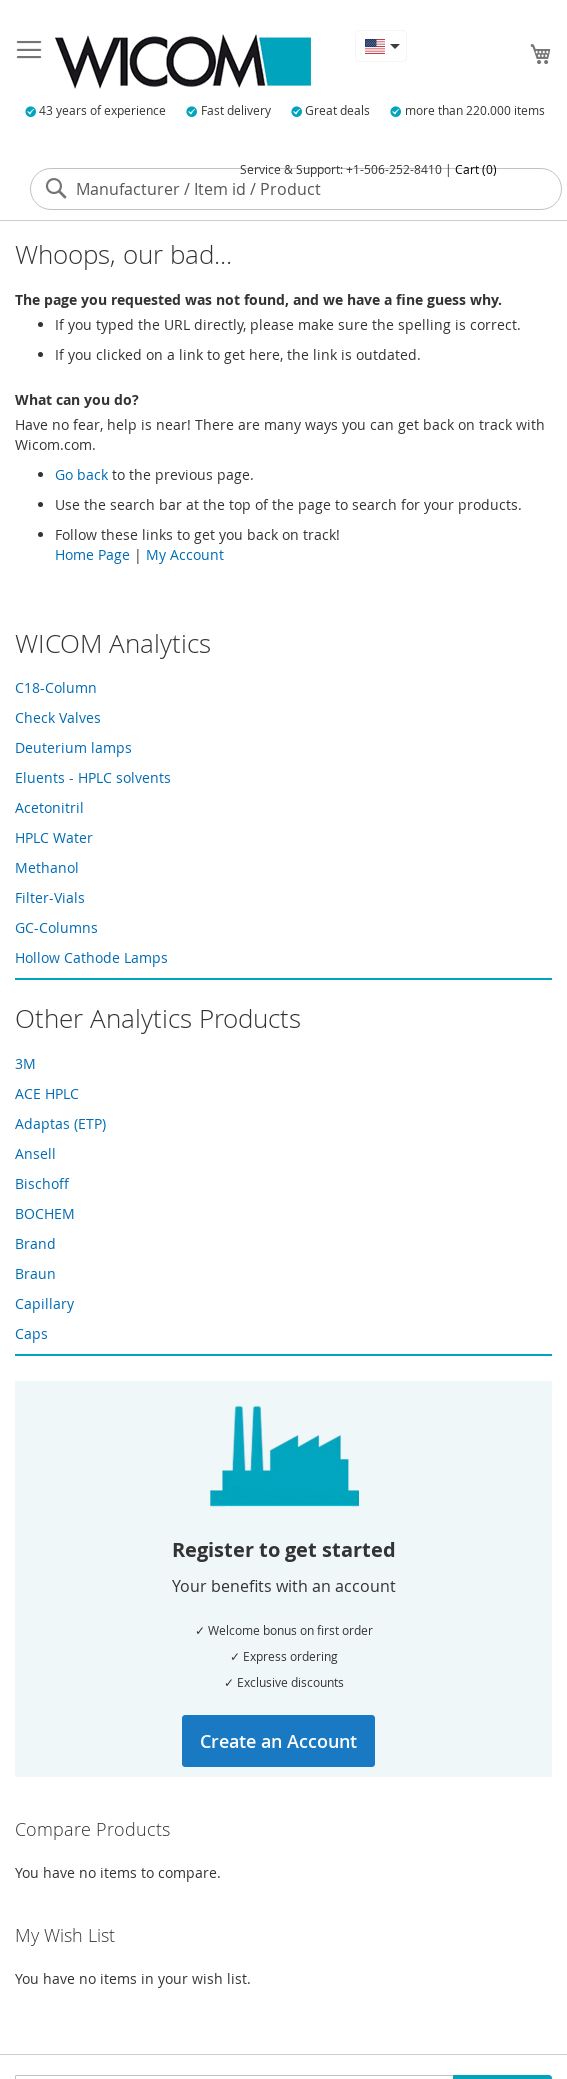 The height and width of the screenshot is (2079, 567). Describe the element at coordinates (42, 1183) in the screenshot. I see `Bischoff` at that location.